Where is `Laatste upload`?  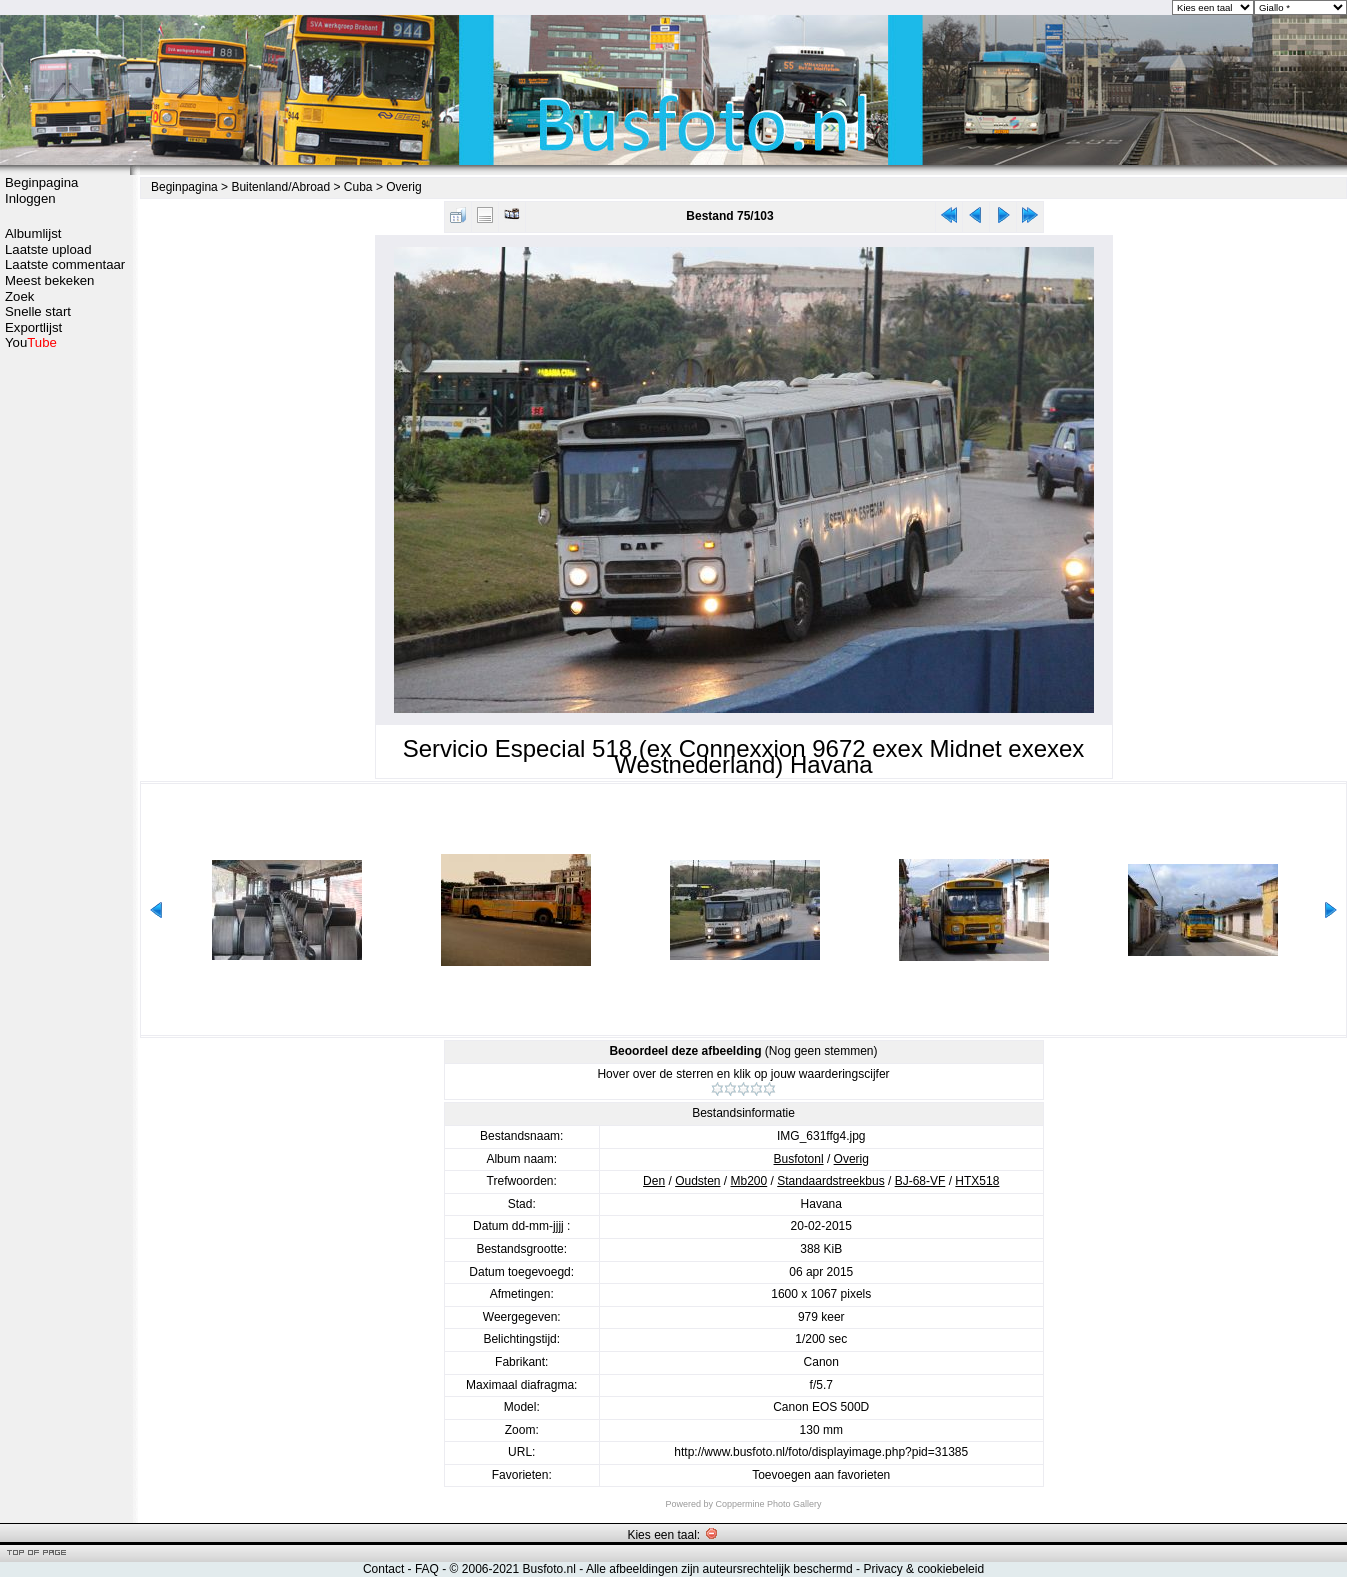
Laatste upload is located at coordinates (48, 249).